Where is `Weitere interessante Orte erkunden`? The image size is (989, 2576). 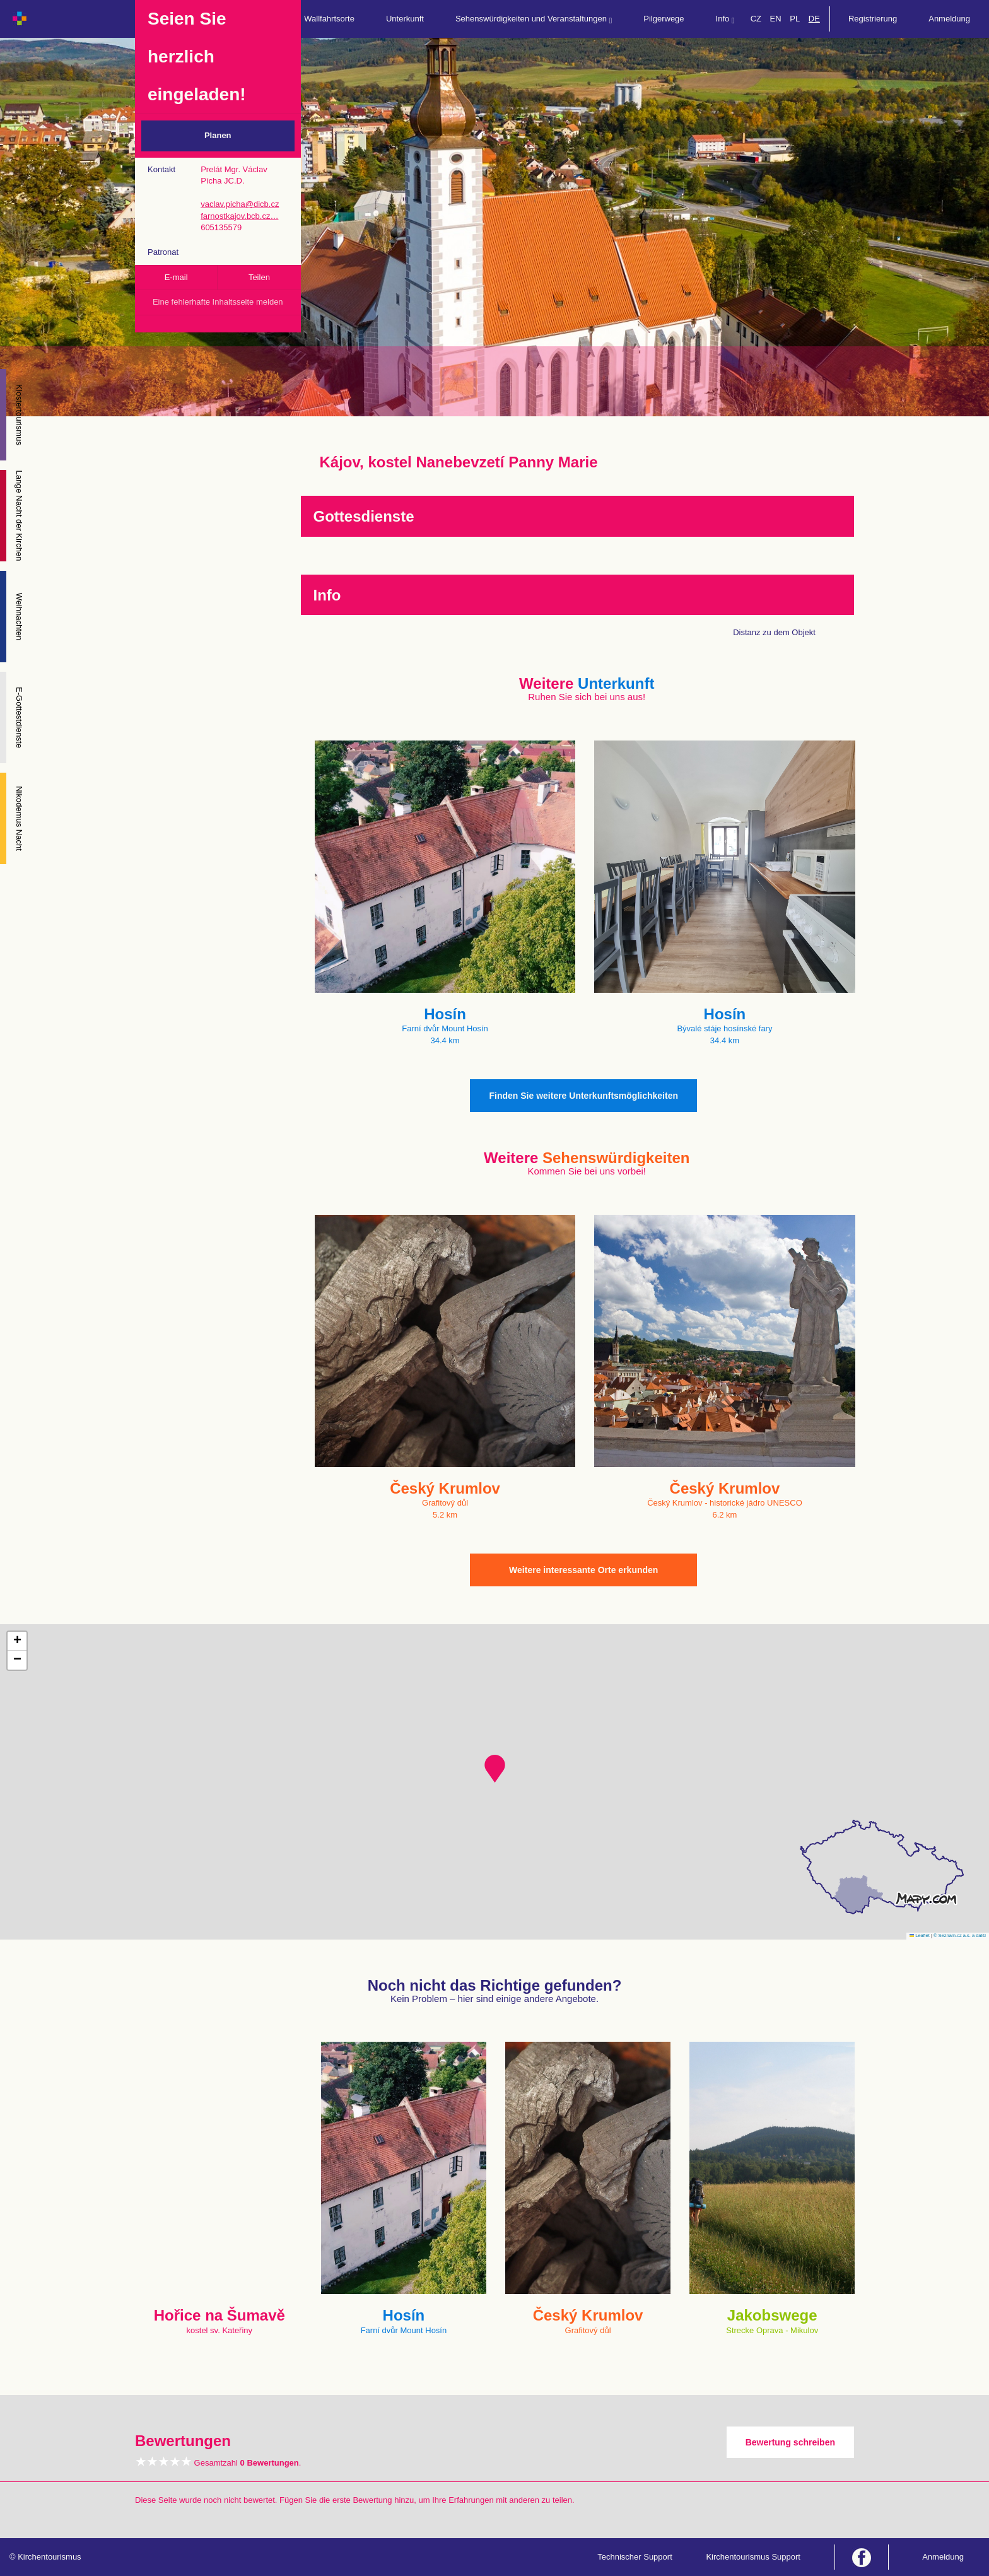
Weitere interessante Orte erkunden is located at coordinates (583, 1570).